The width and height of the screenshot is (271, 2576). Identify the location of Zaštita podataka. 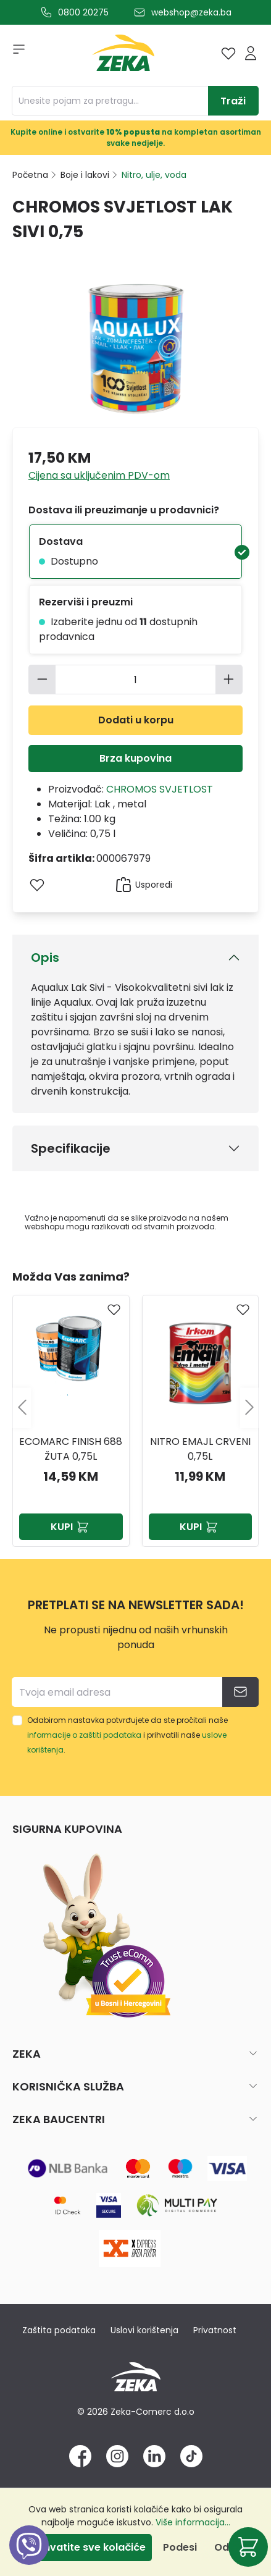
(59, 2330).